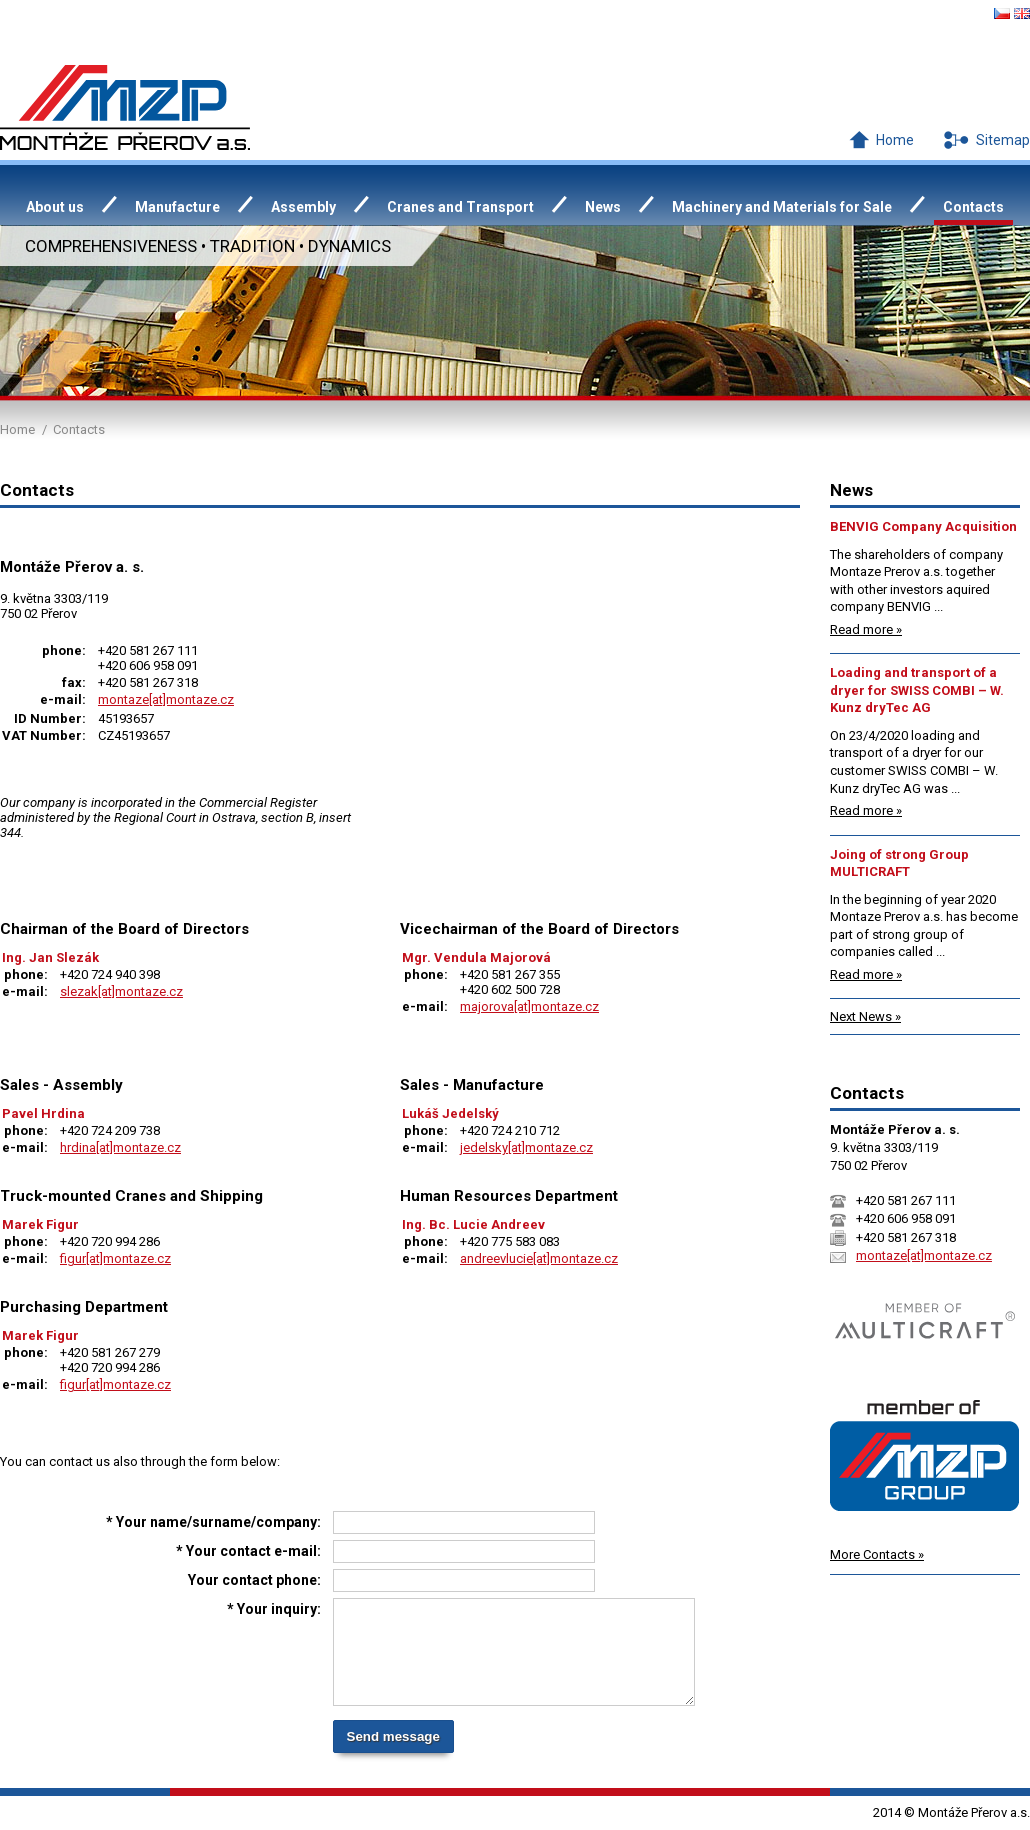 The height and width of the screenshot is (1830, 1030). Describe the element at coordinates (1003, 140) in the screenshot. I see `Sitemap` at that location.